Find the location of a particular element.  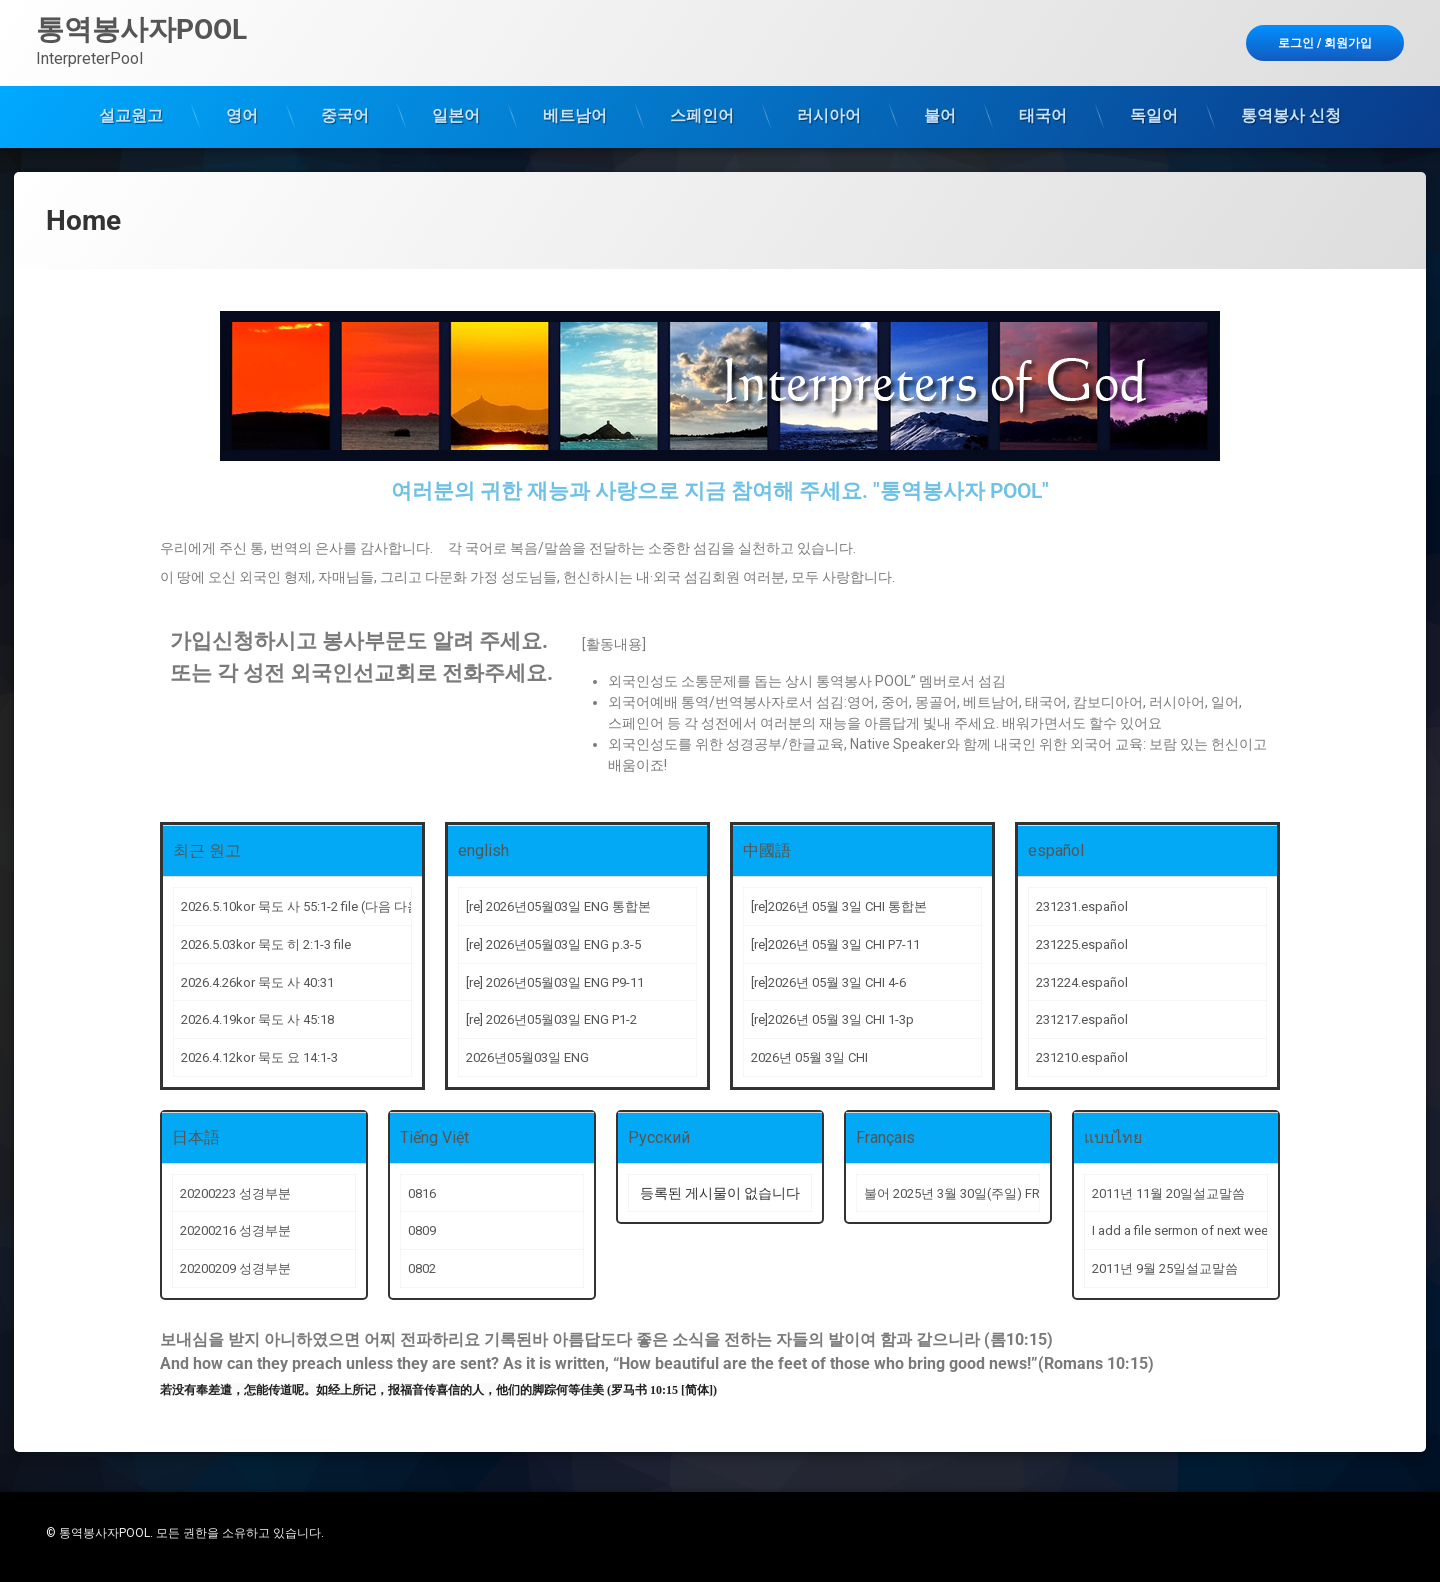

중국어 is located at coordinates (345, 115).